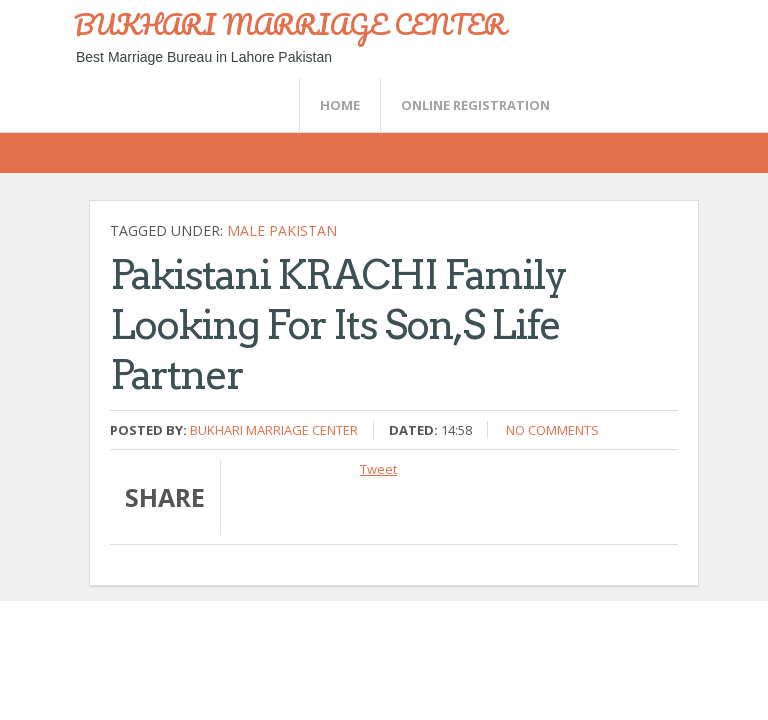 The height and width of the screenshot is (720, 768). What do you see at coordinates (552, 430) in the screenshot?
I see `No comments` at bounding box center [552, 430].